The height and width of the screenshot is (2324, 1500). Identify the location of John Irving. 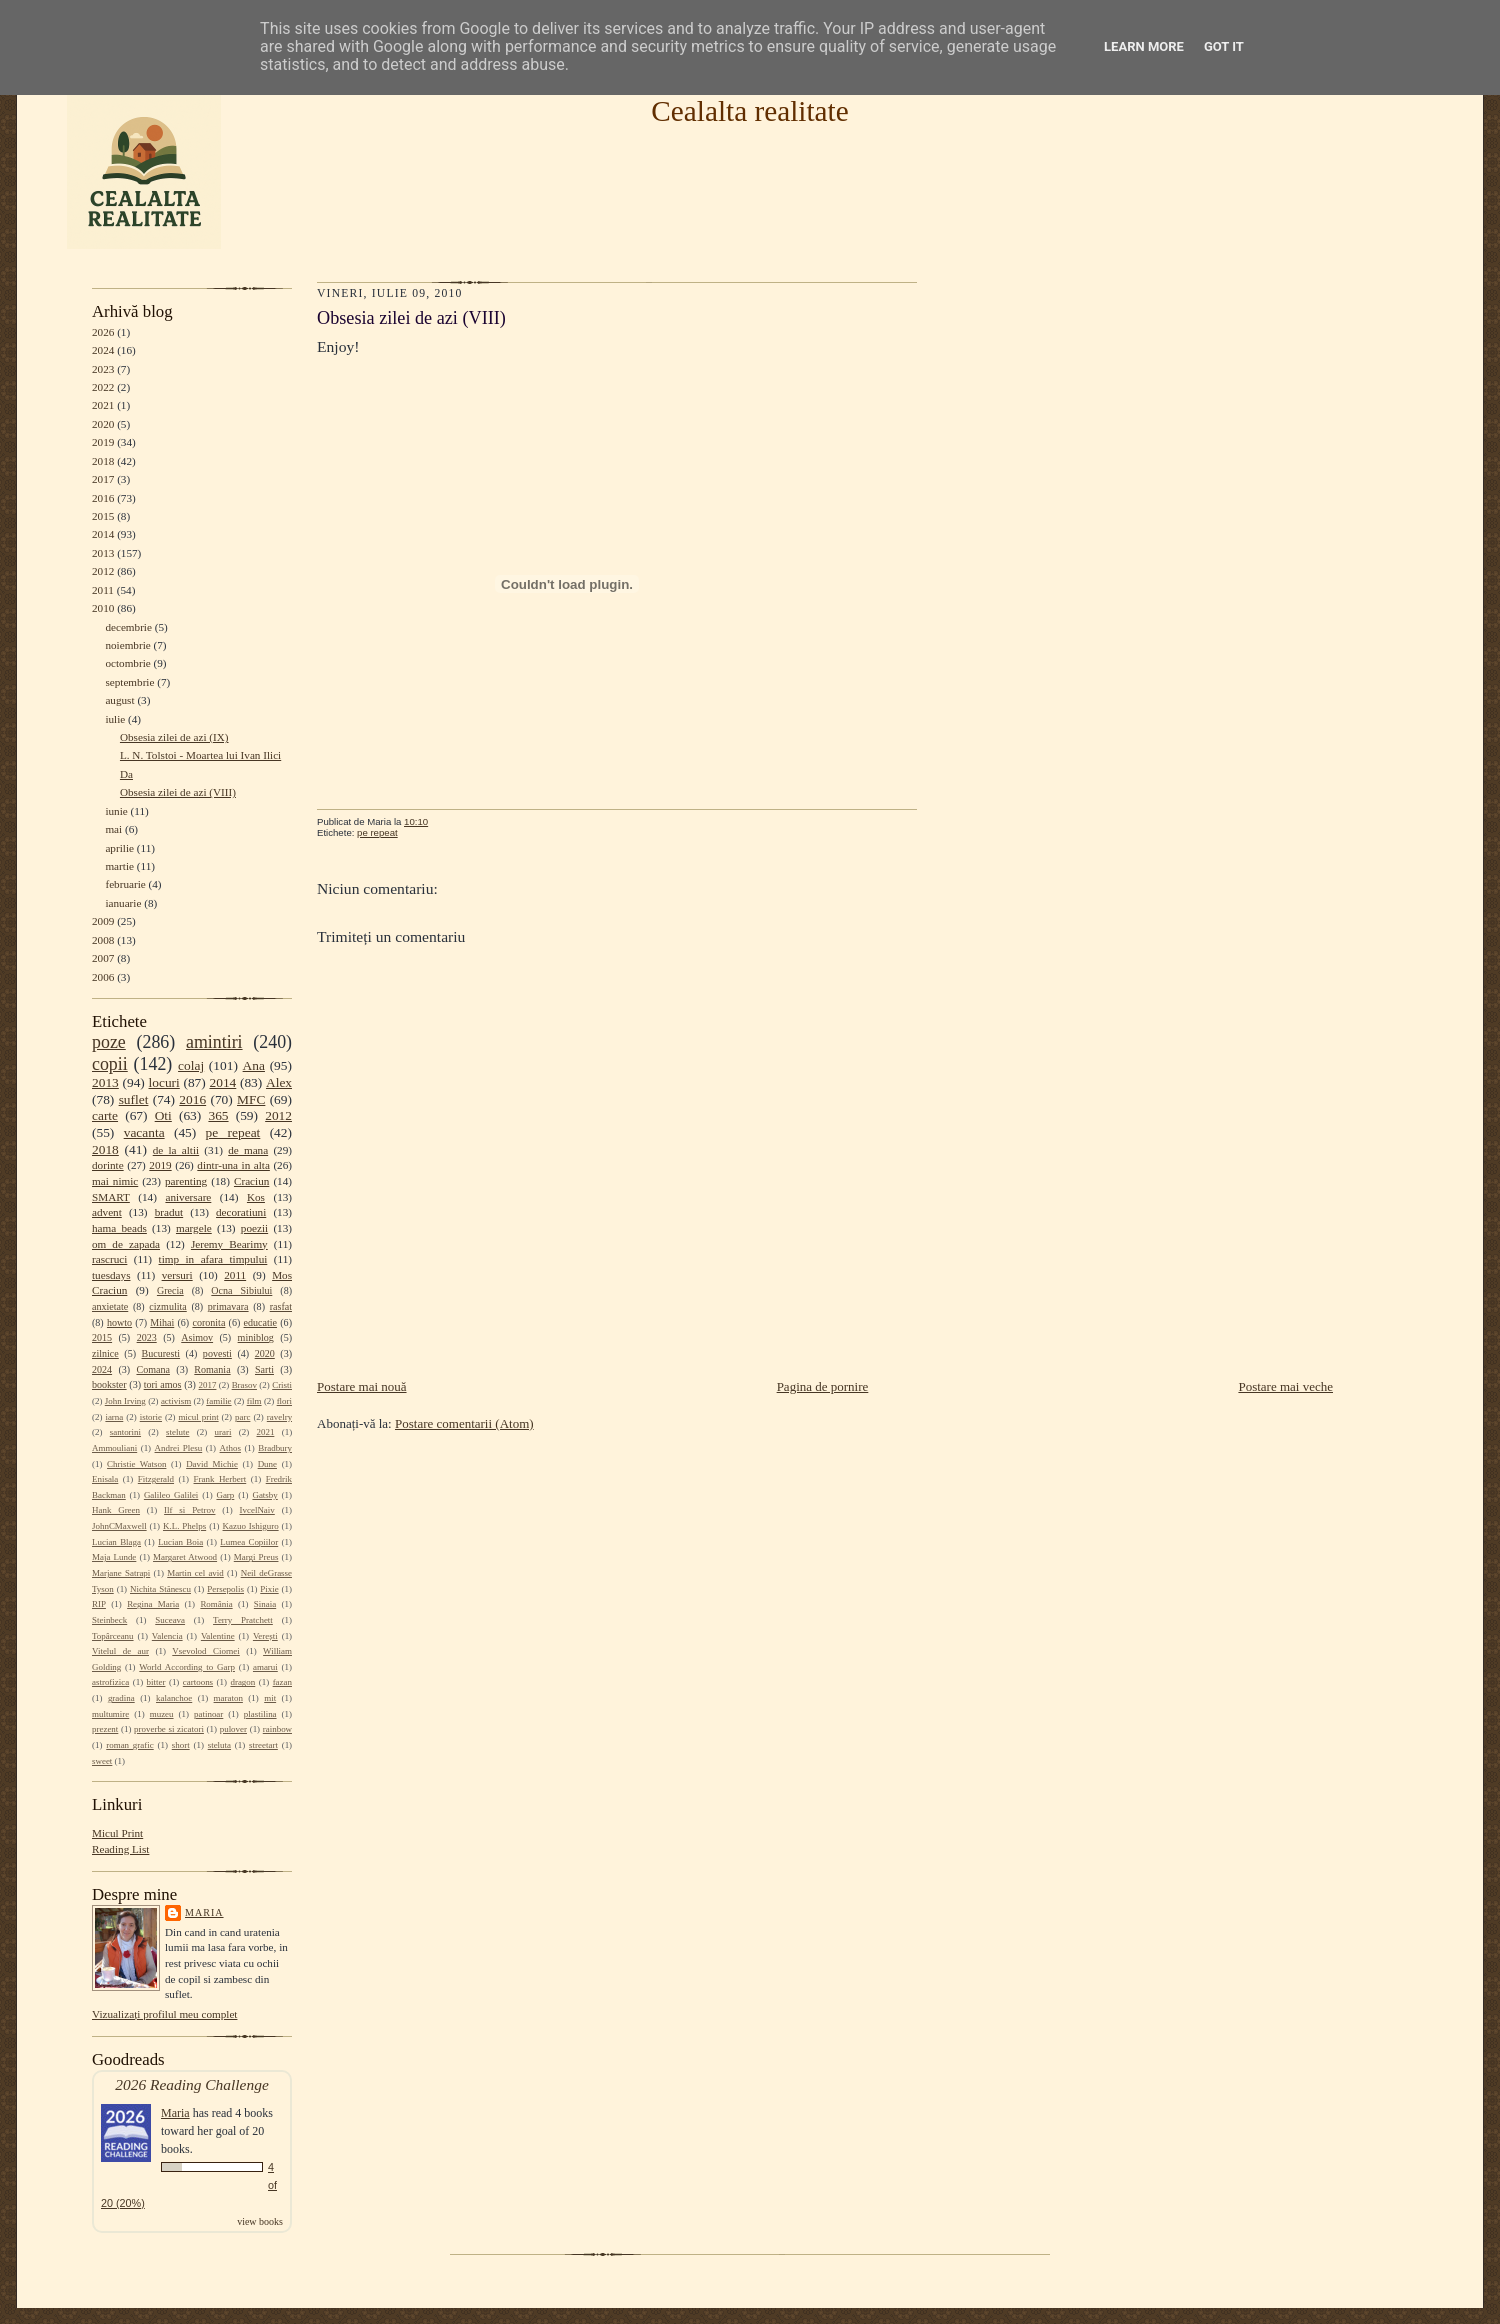
(125, 1401).